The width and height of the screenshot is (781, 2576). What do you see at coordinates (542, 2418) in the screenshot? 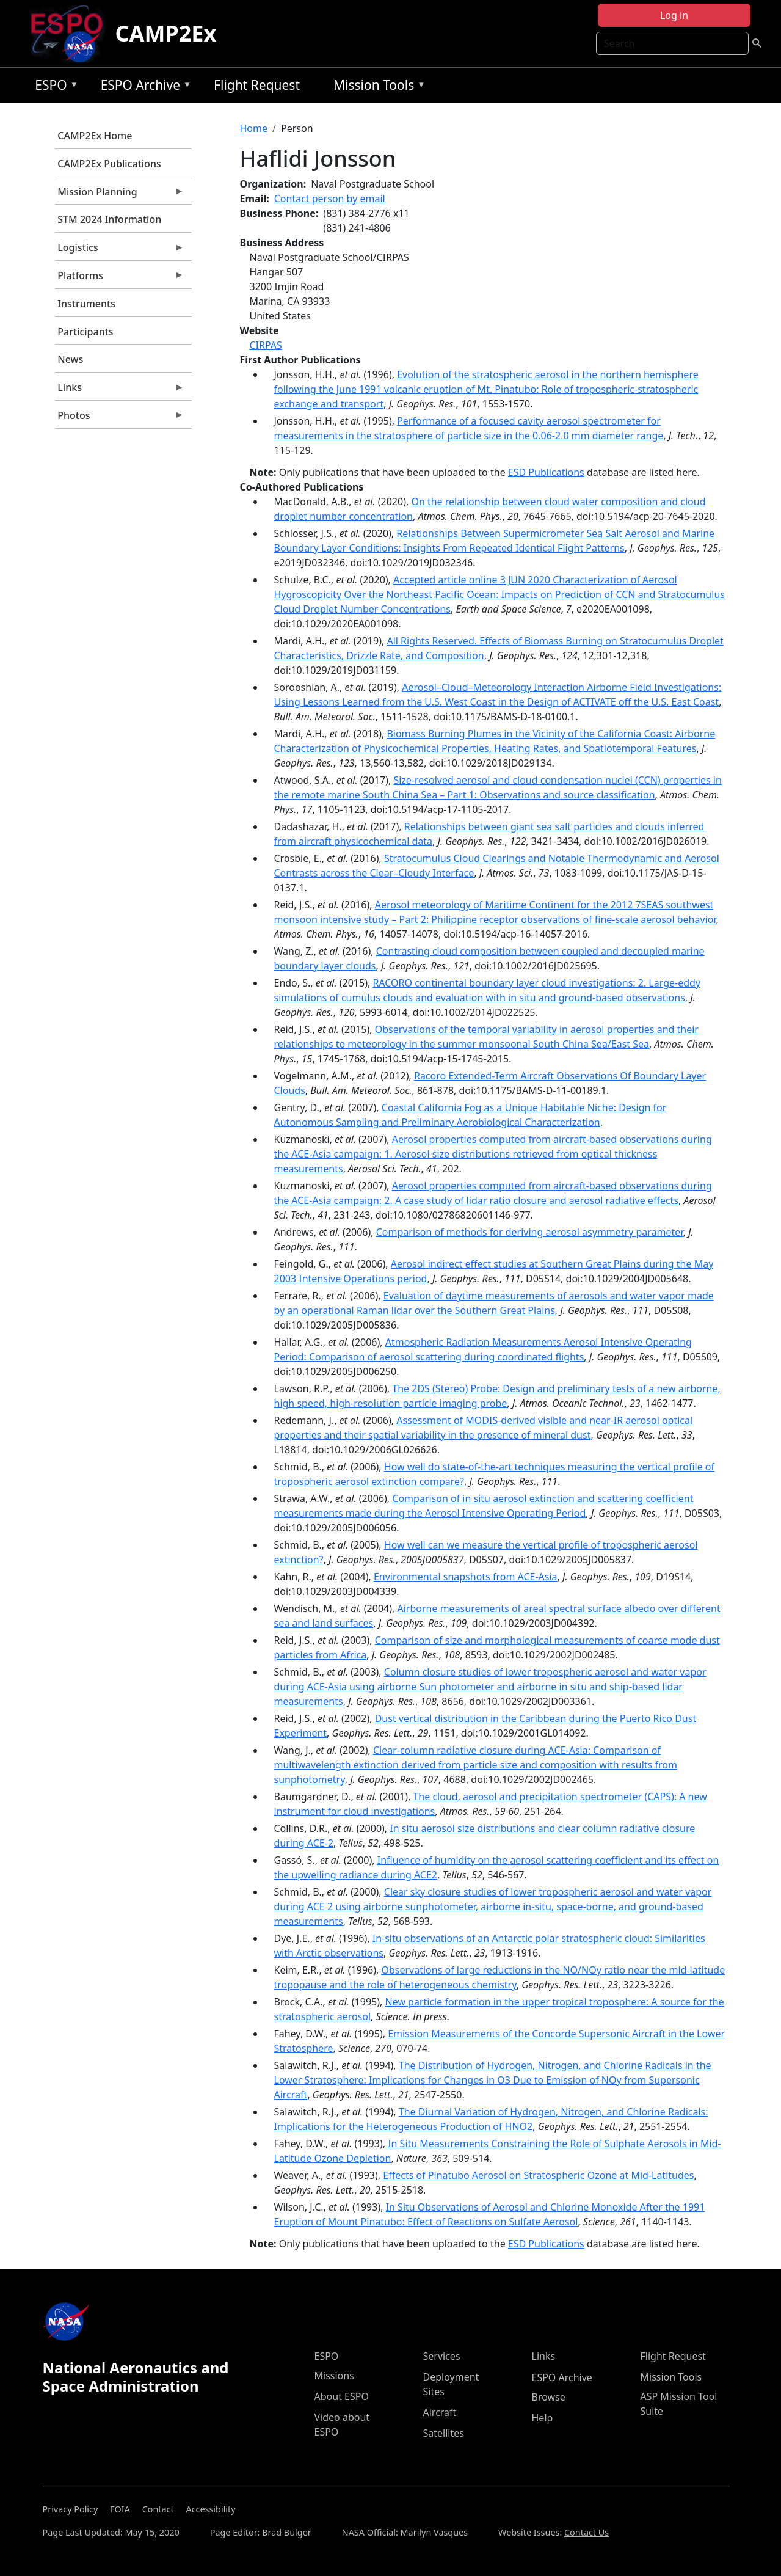
I see `Help` at bounding box center [542, 2418].